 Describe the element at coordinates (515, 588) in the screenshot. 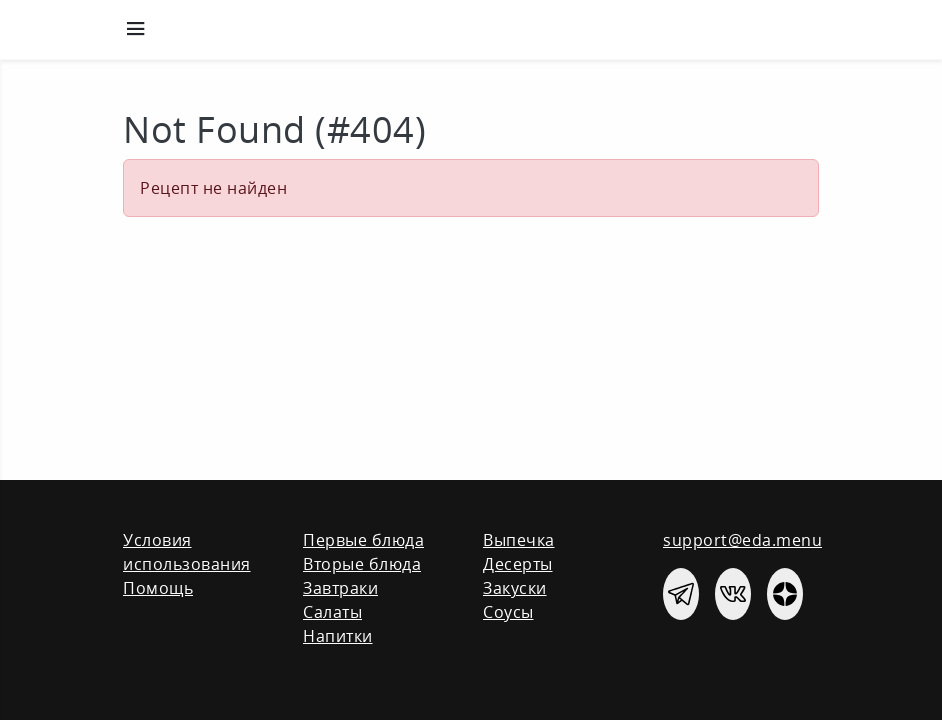

I see `Закуски` at that location.